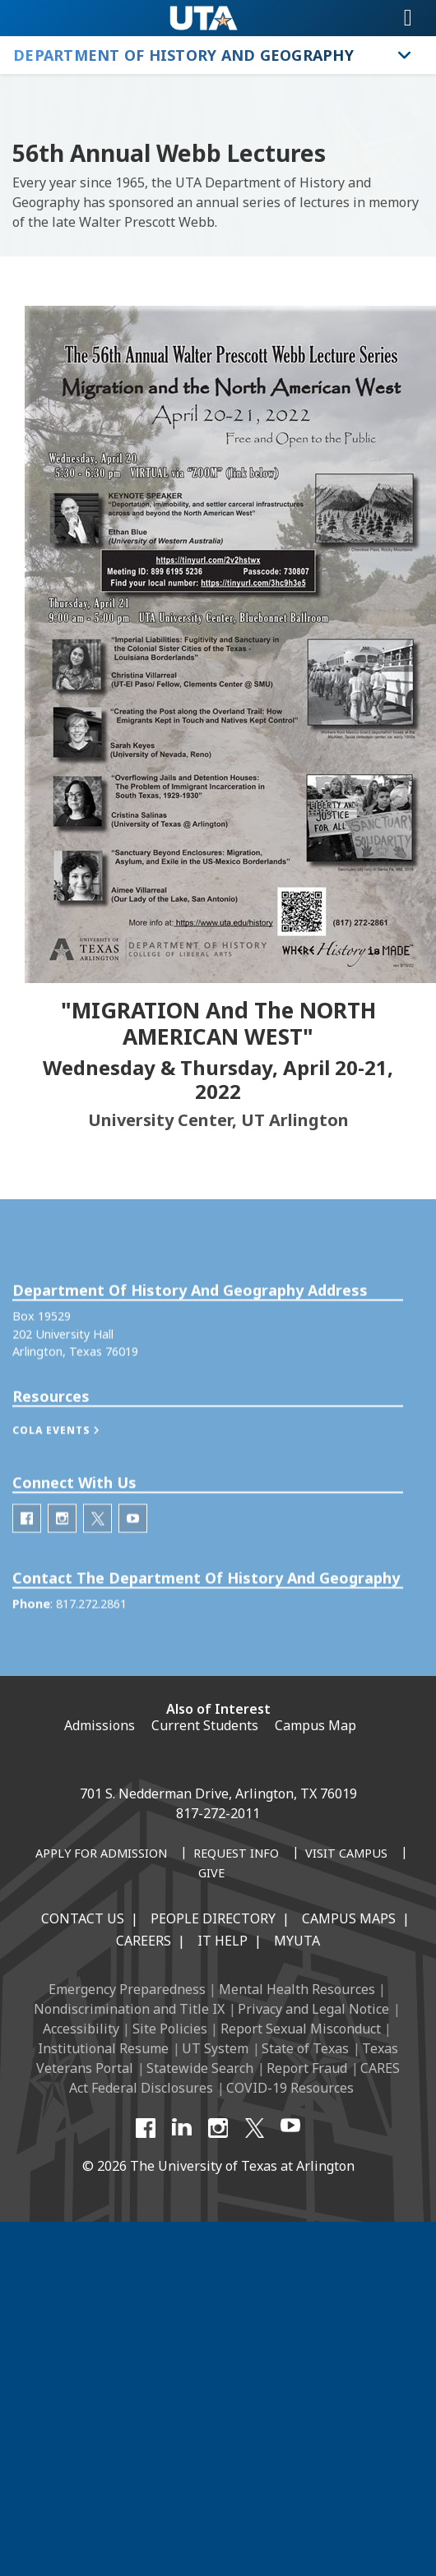 The image size is (436, 2576). What do you see at coordinates (405, 55) in the screenshot?
I see `[Toggle Department of History and Geography navigation]` at bounding box center [405, 55].